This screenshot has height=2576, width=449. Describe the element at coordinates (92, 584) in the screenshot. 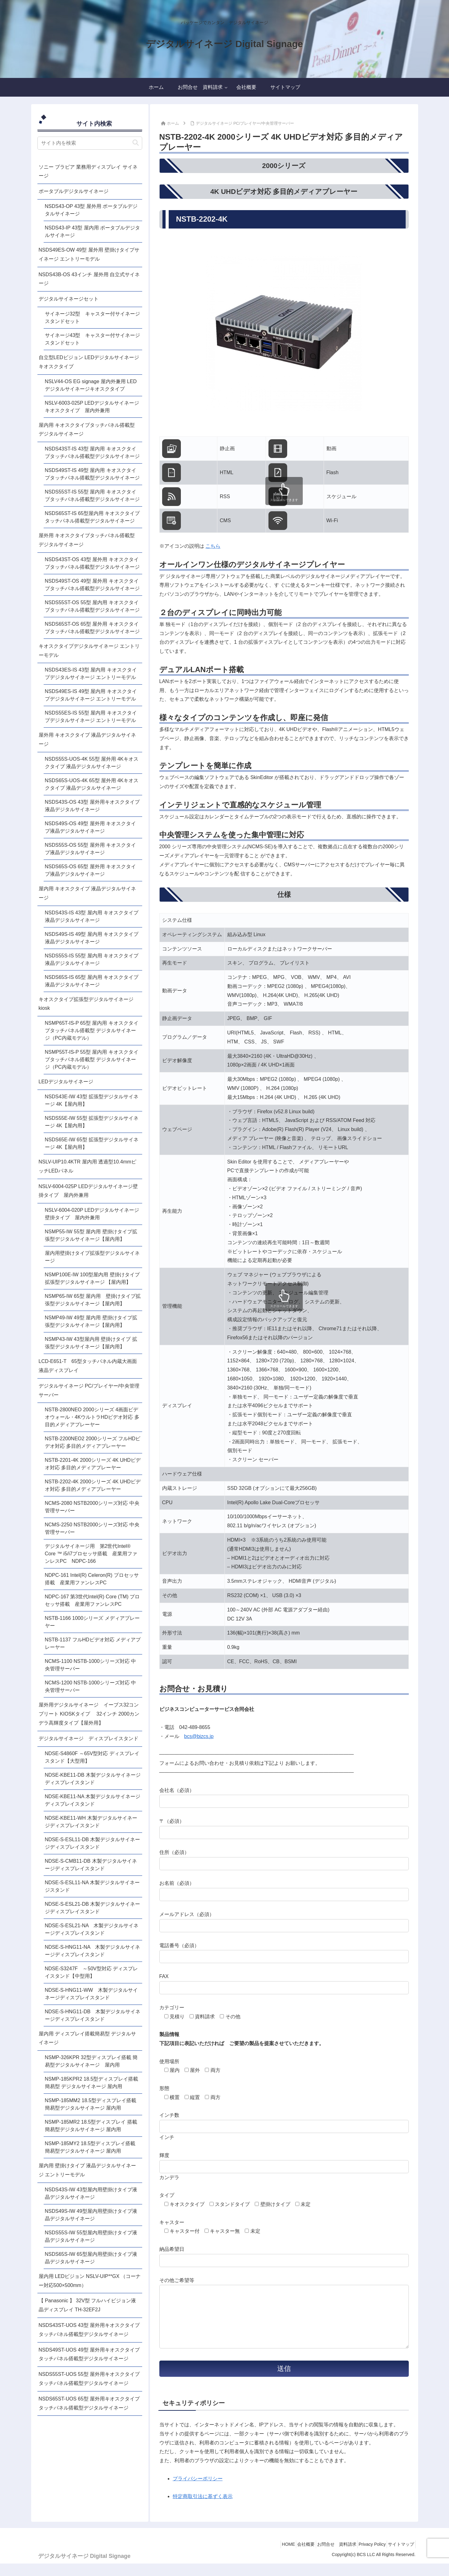

I see `NSDS49ST-OS 49型 屋外用 キオスクタイプタッチパネル搭載型デジタルサイネージ` at that location.